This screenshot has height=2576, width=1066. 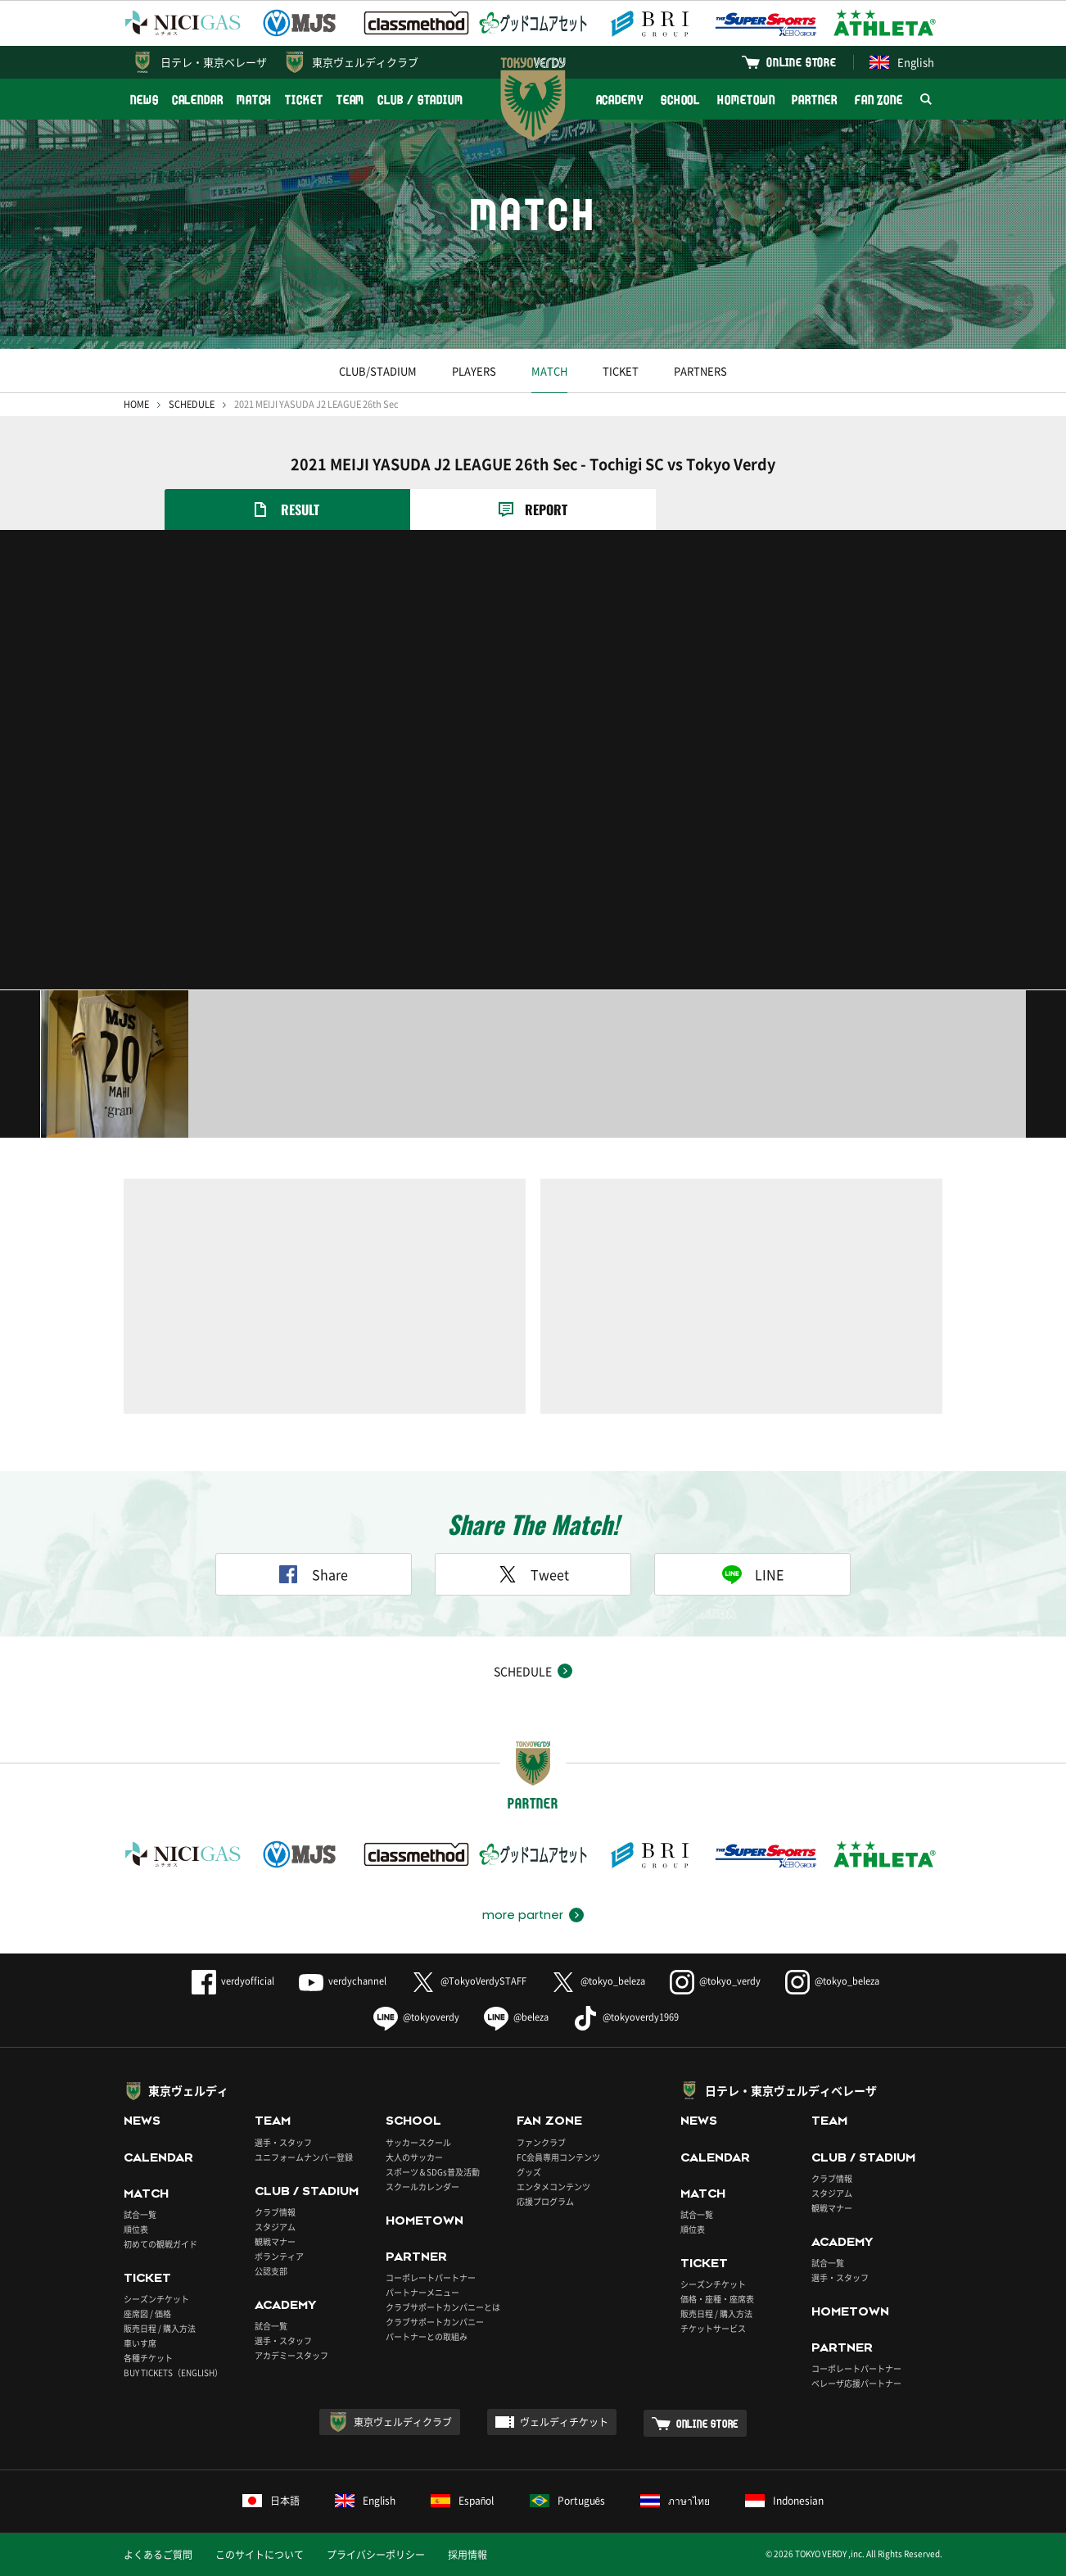 What do you see at coordinates (564, 2422) in the screenshot?
I see `ヴェルディチケット` at bounding box center [564, 2422].